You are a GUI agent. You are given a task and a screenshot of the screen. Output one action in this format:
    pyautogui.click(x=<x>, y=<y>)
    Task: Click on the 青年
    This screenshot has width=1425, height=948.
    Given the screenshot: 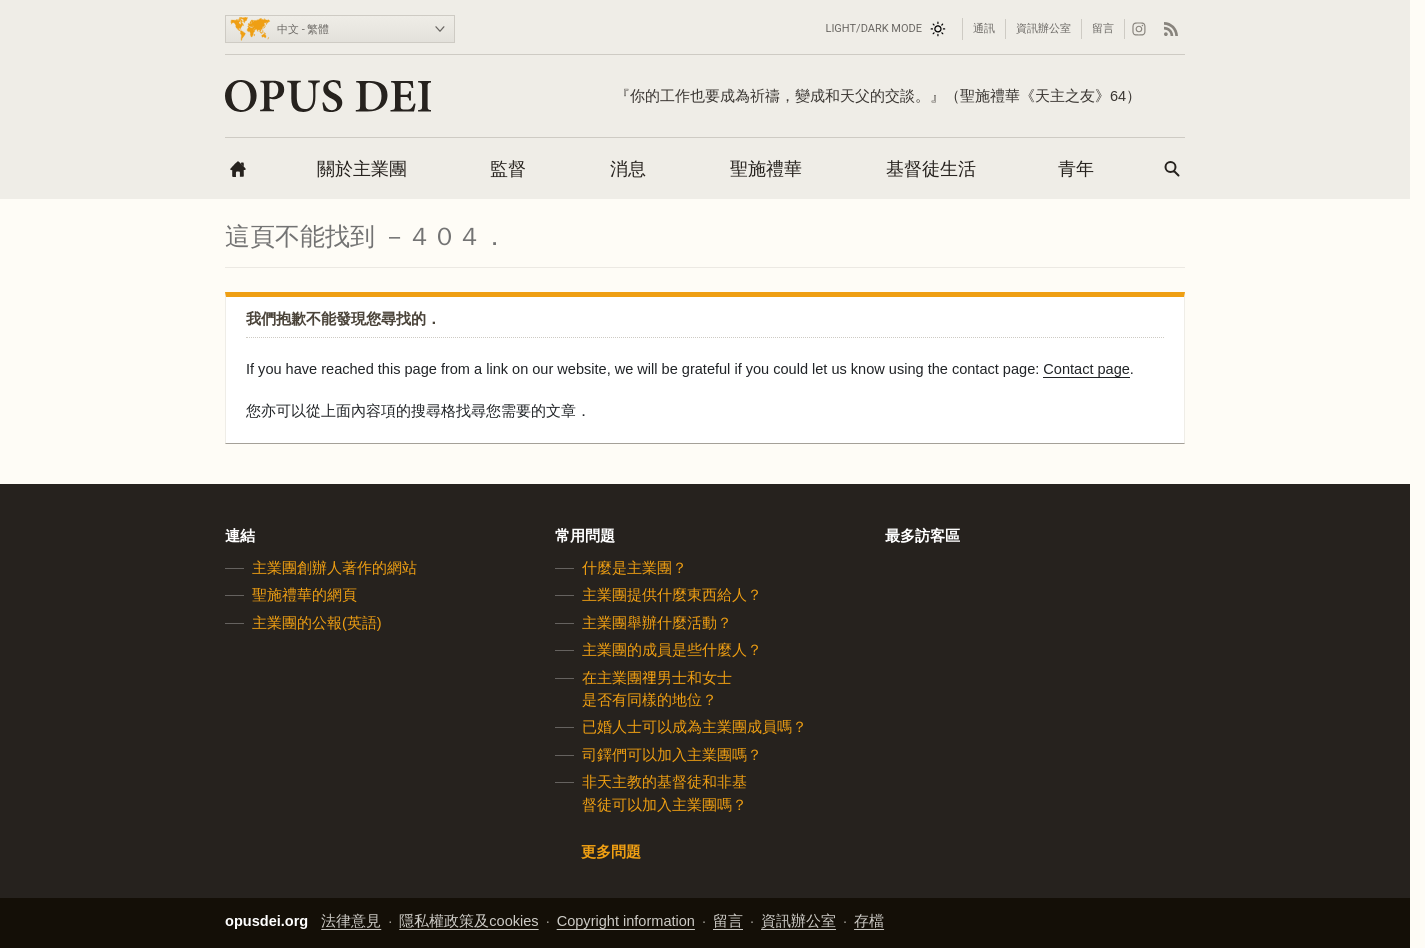 What is the action you would take?
    pyautogui.click(x=1076, y=169)
    